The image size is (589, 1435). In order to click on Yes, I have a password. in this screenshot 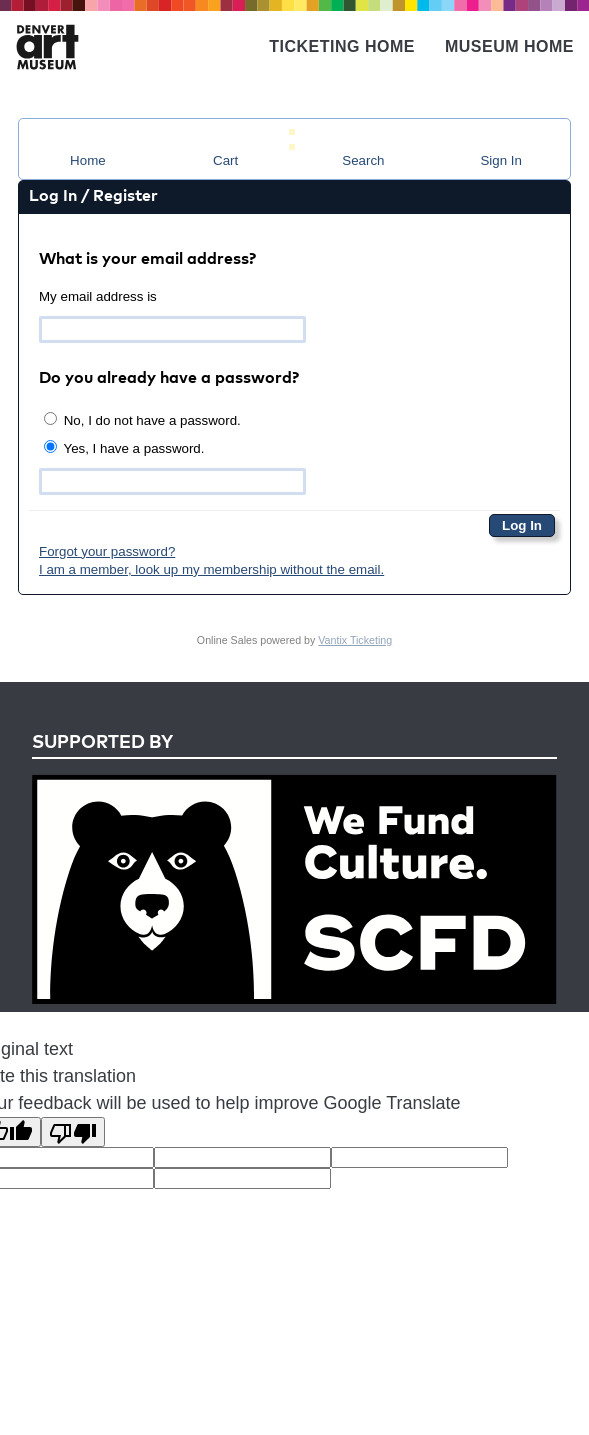, I will do `click(124, 448)`.